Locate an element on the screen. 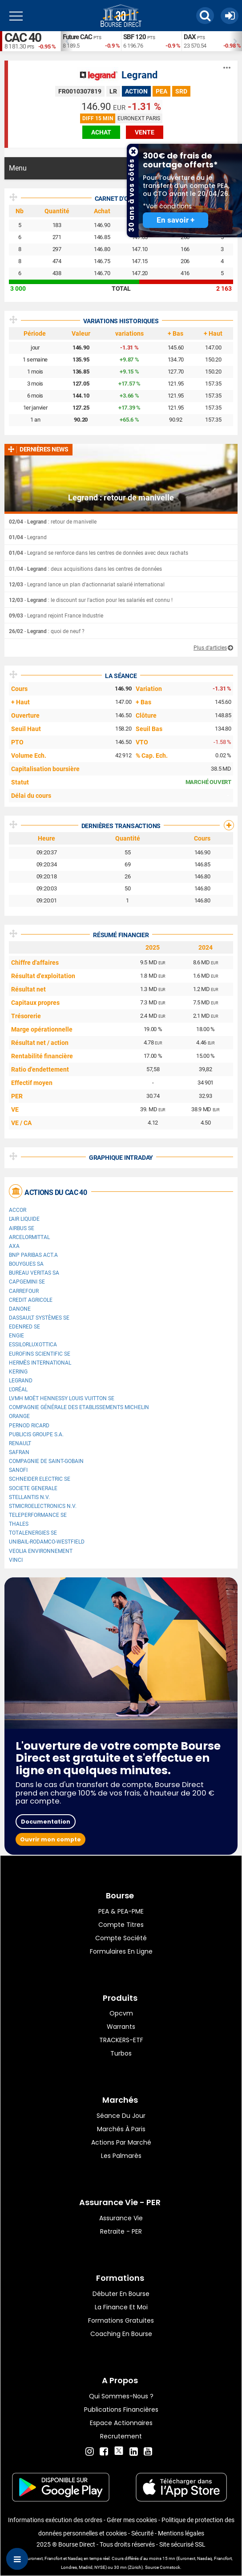  Eurofins Scientific SE is located at coordinates (39, 1354).